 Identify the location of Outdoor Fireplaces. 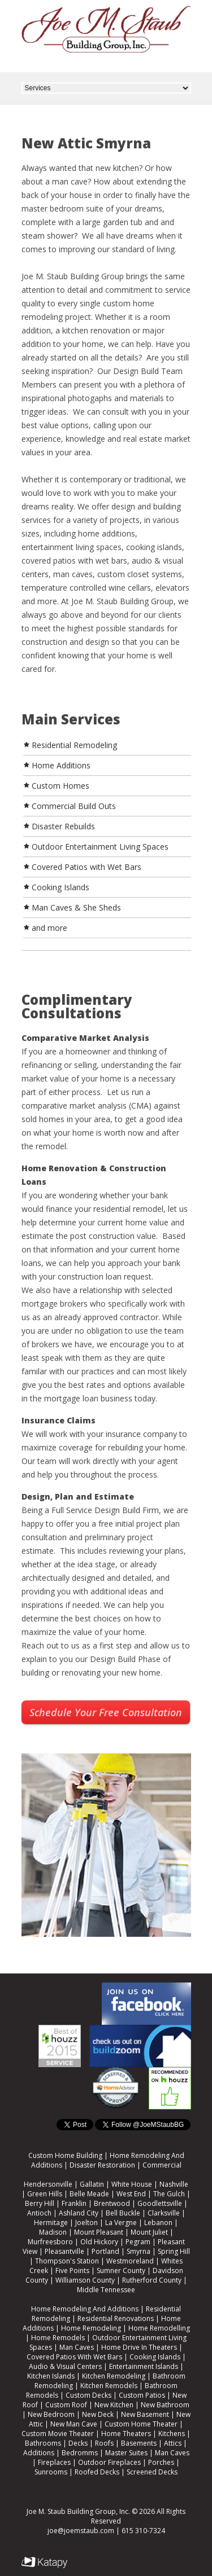
(109, 2462).